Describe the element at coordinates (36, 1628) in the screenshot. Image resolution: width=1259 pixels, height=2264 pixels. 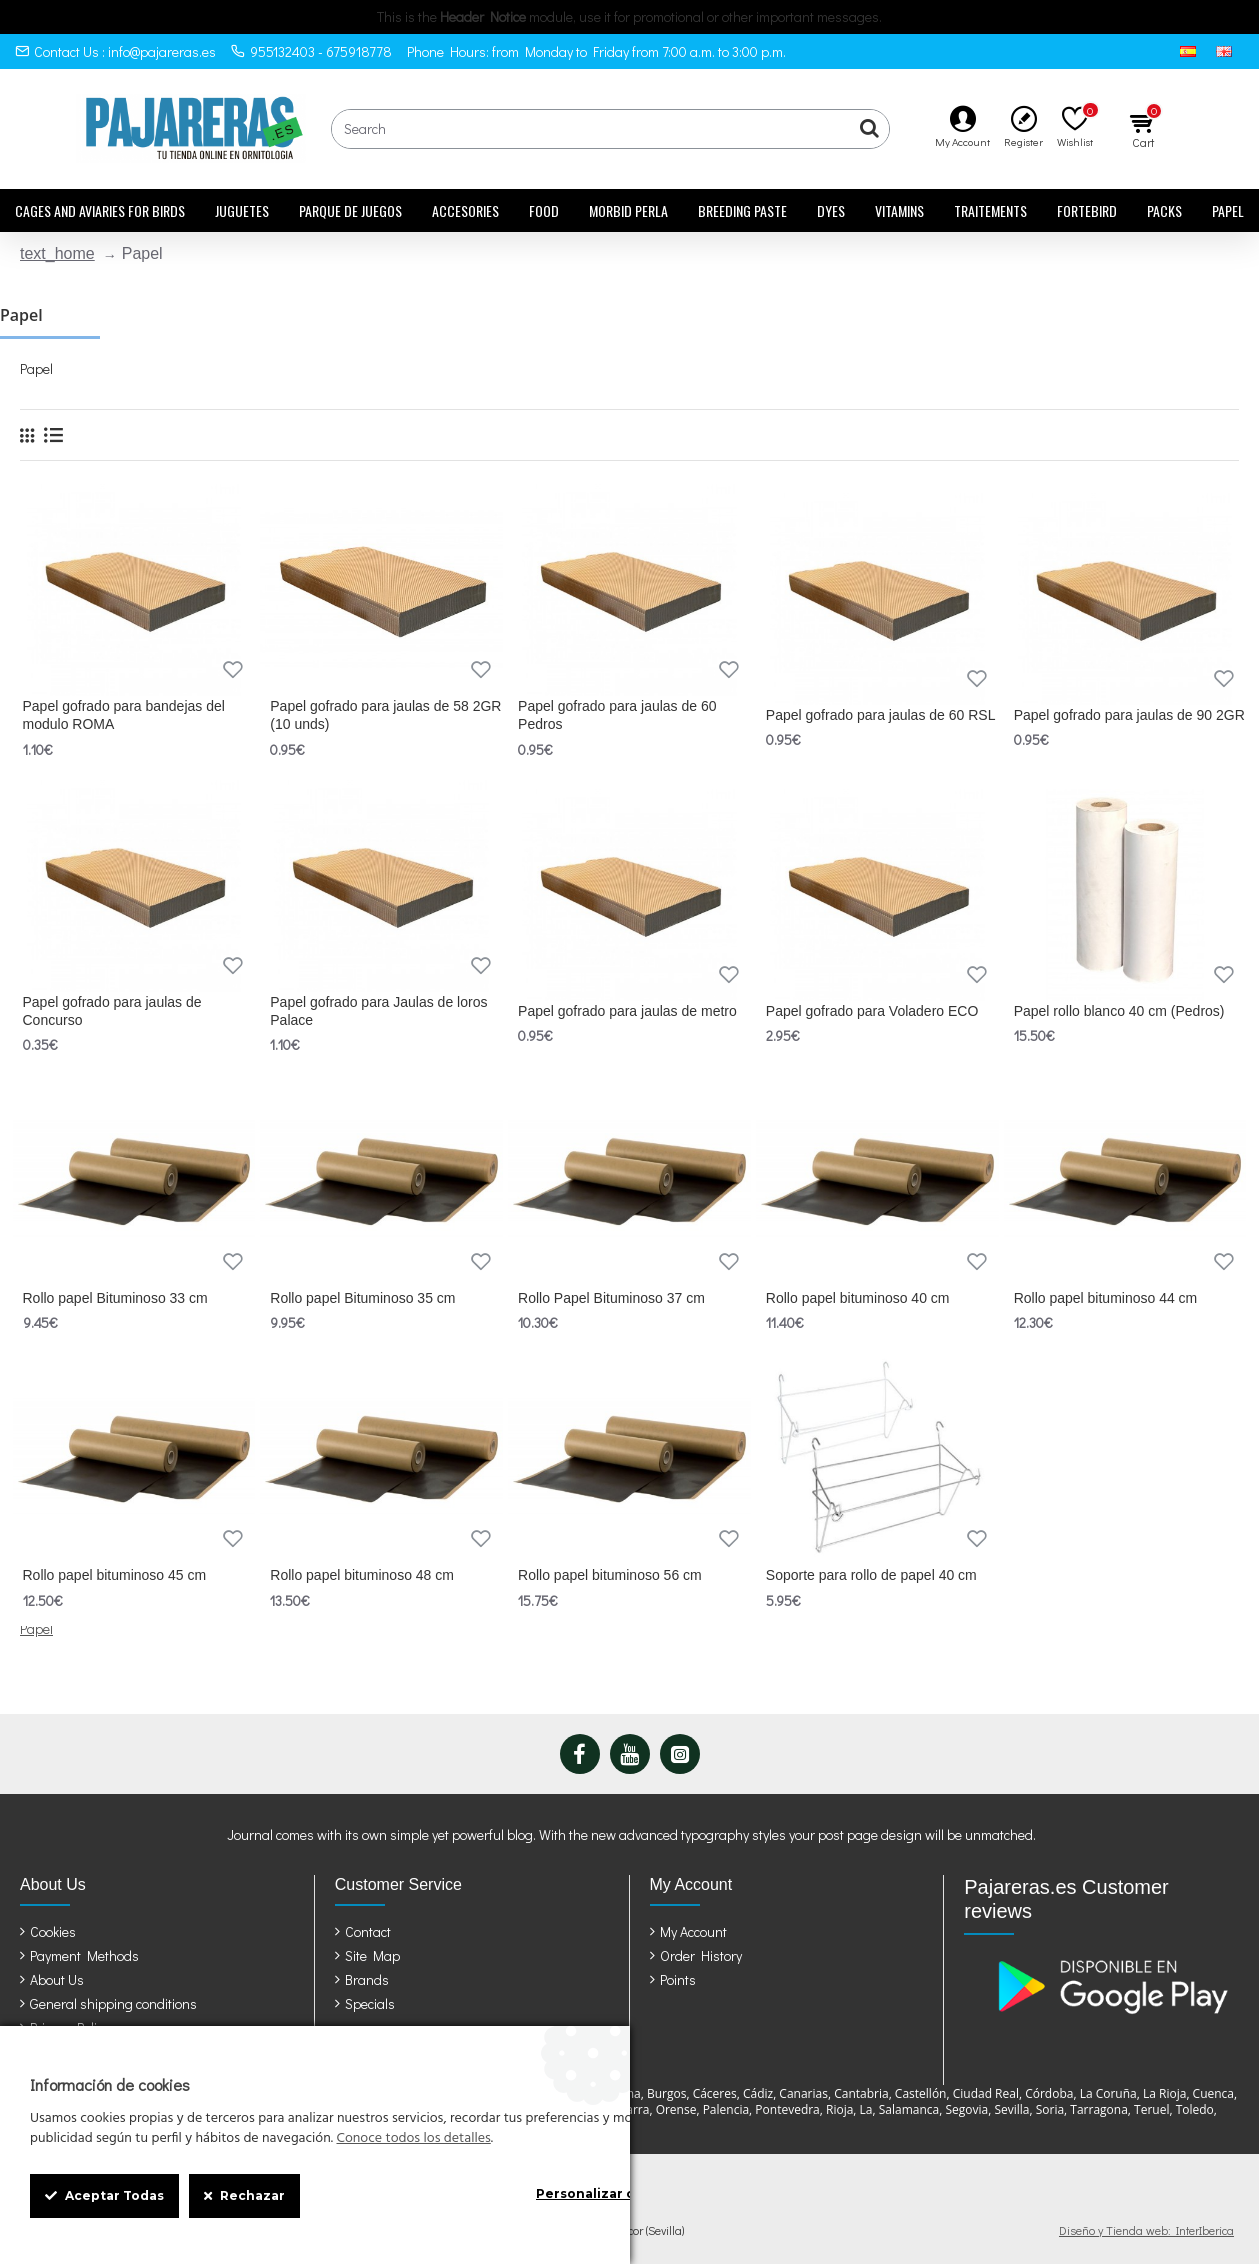
I see `Papel` at that location.